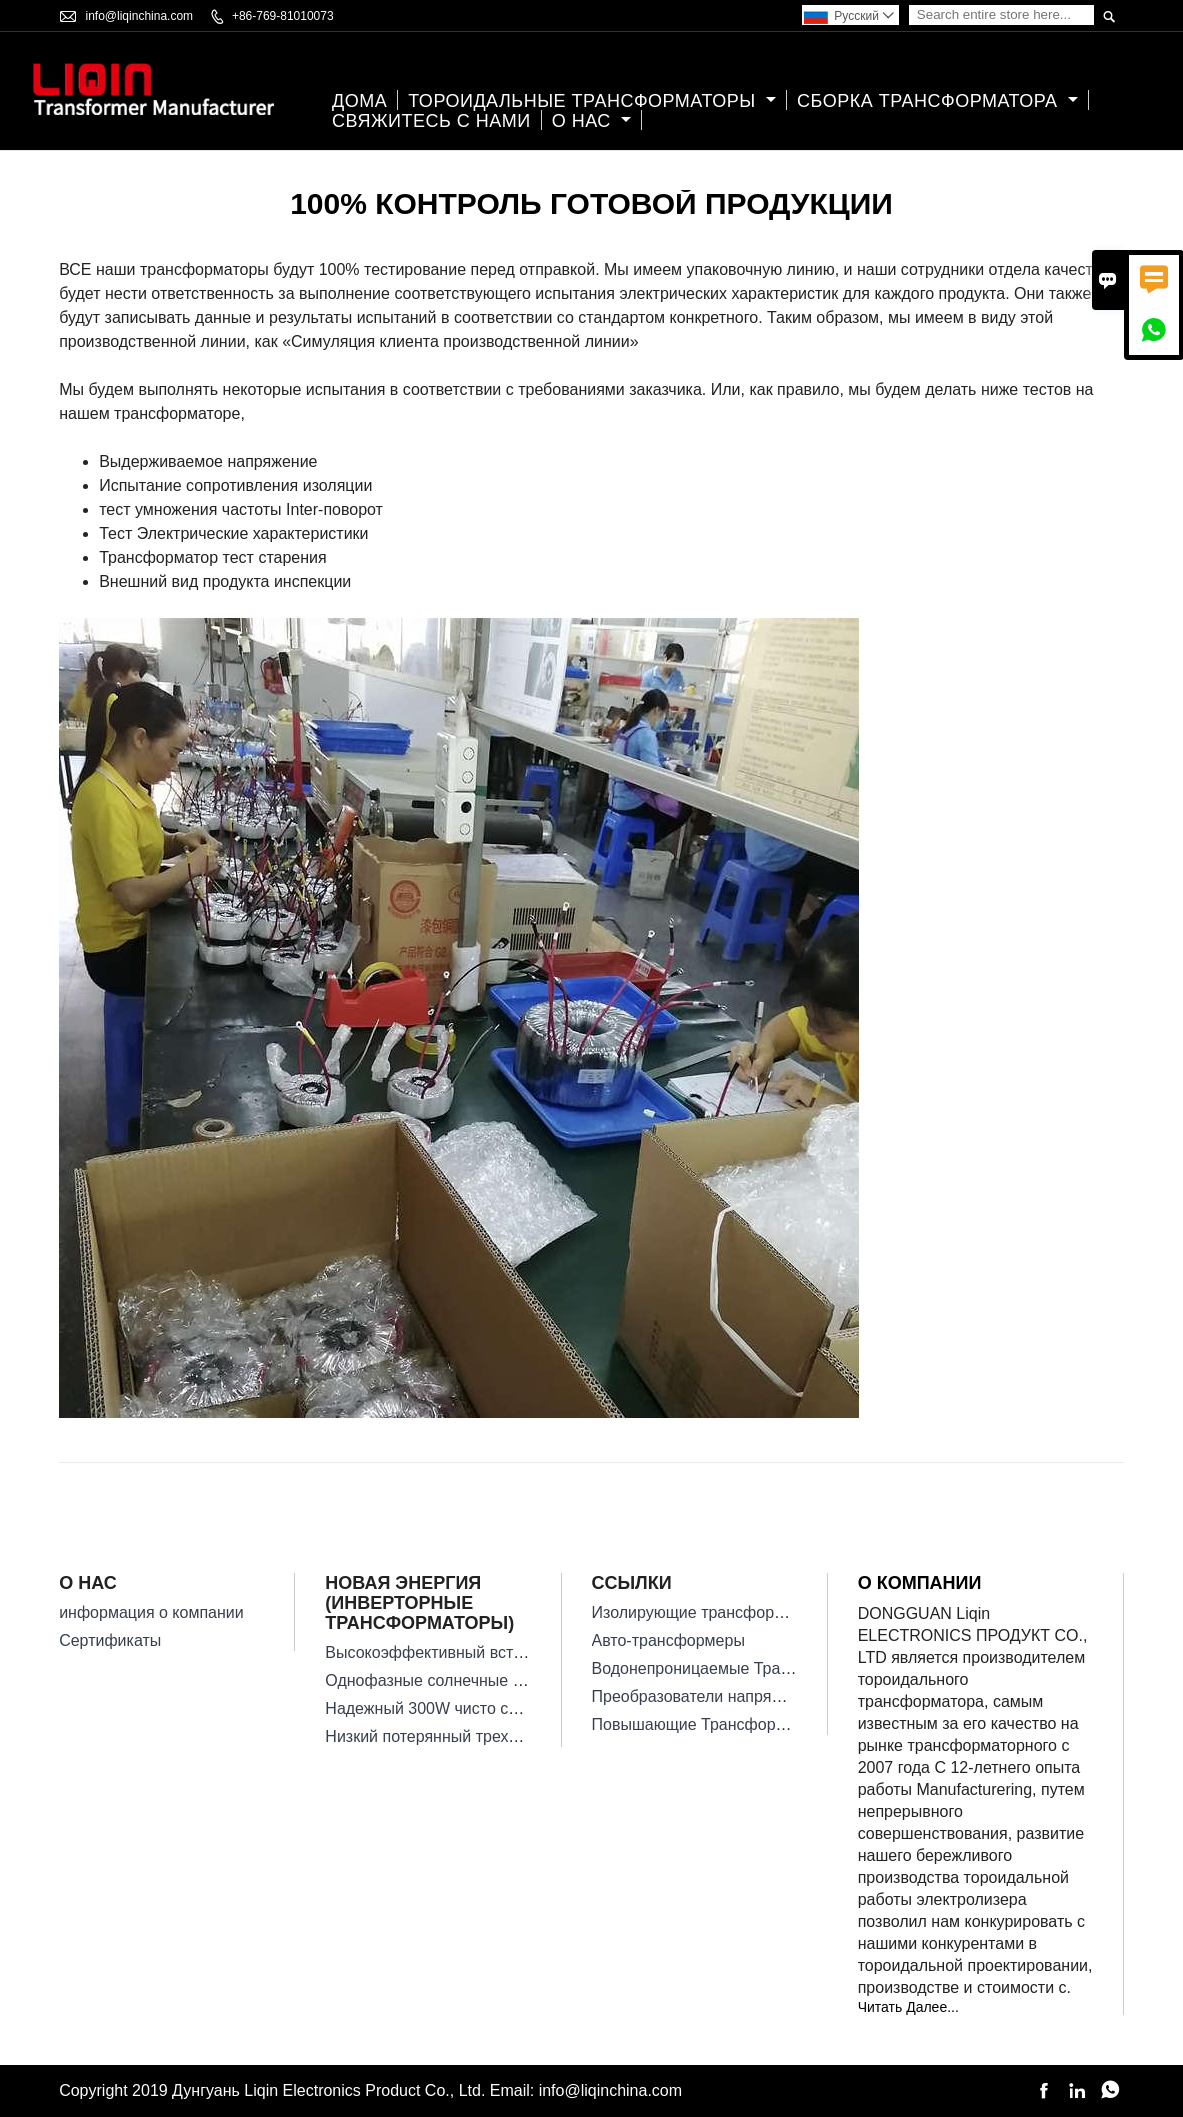  I want to click on Сборка трансформатора, so click(937, 101).